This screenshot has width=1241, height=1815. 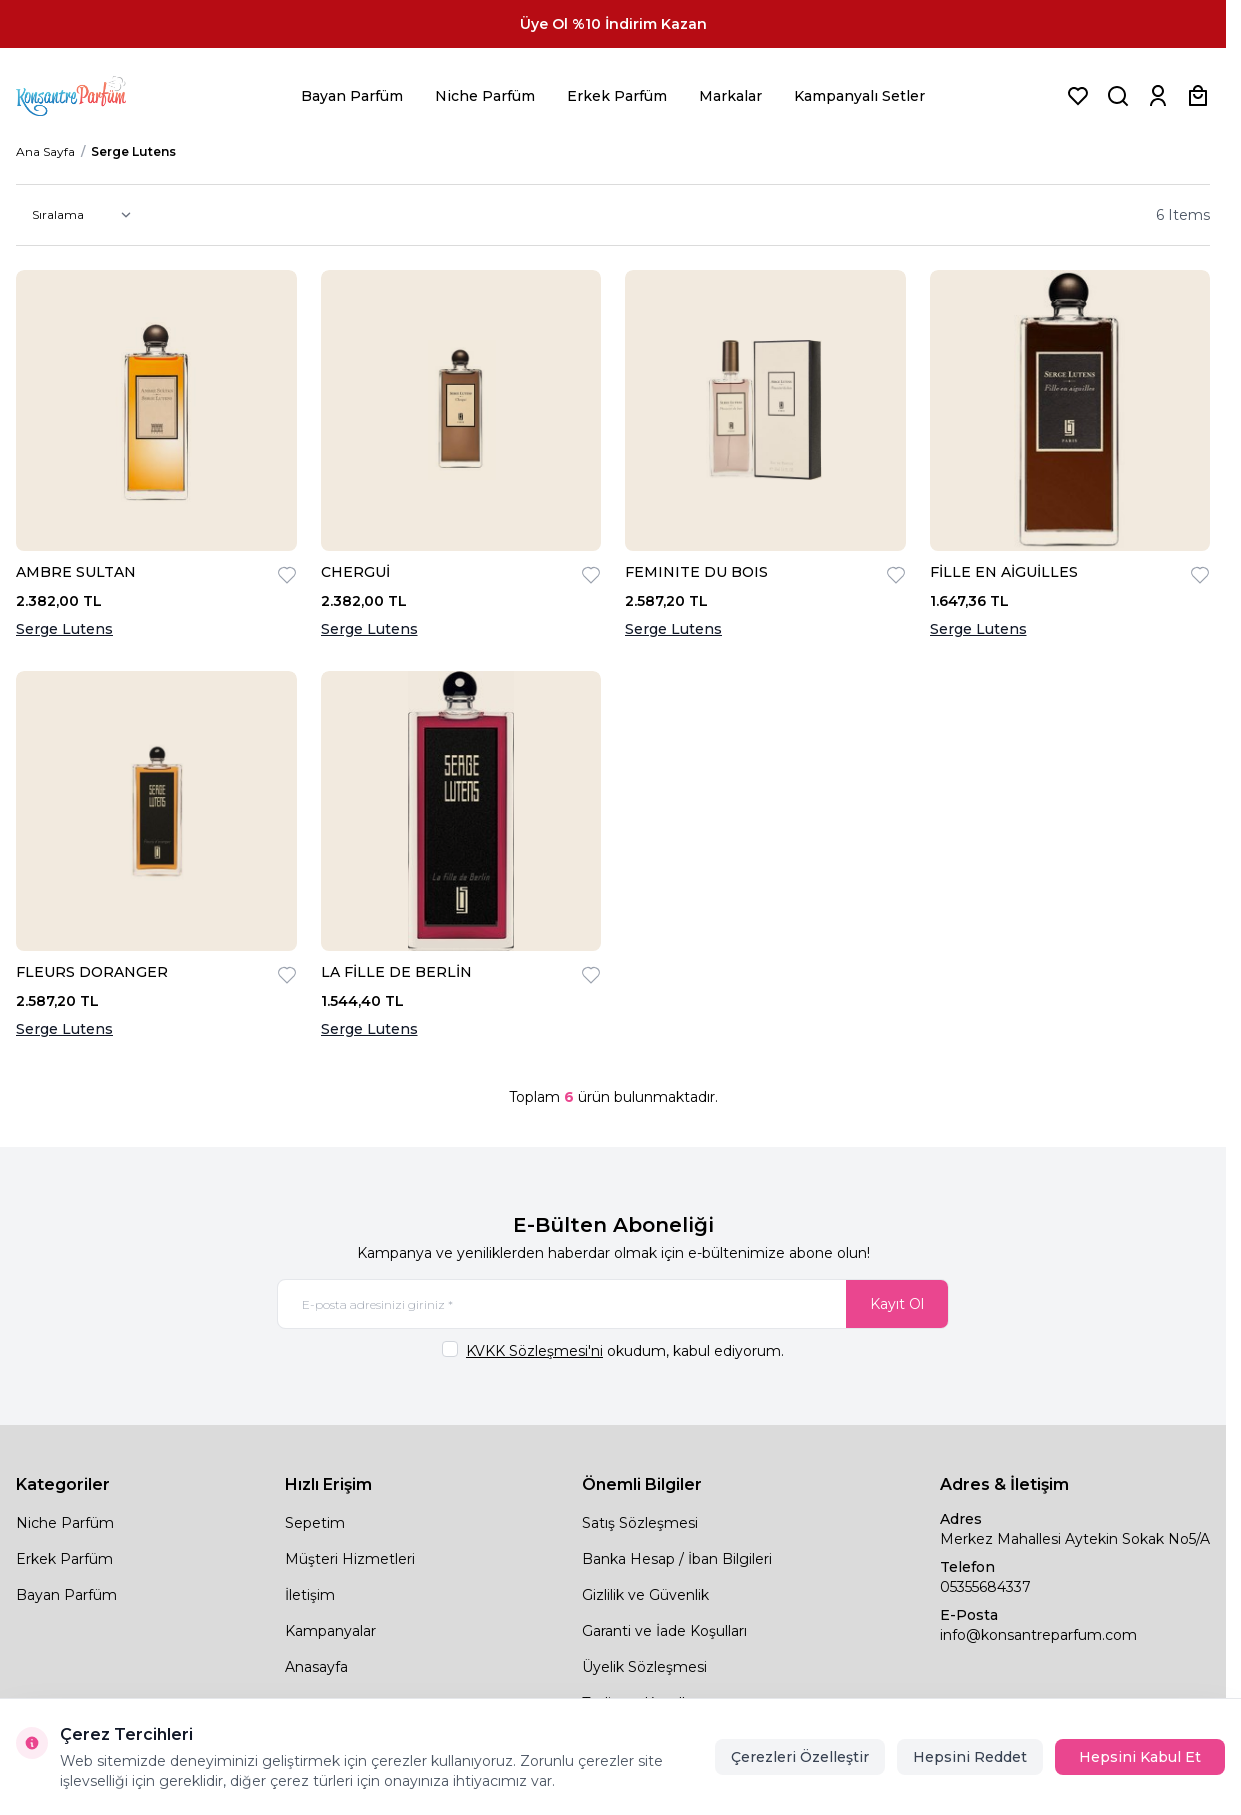 I want to click on Kampanyalar, so click(x=330, y=1631).